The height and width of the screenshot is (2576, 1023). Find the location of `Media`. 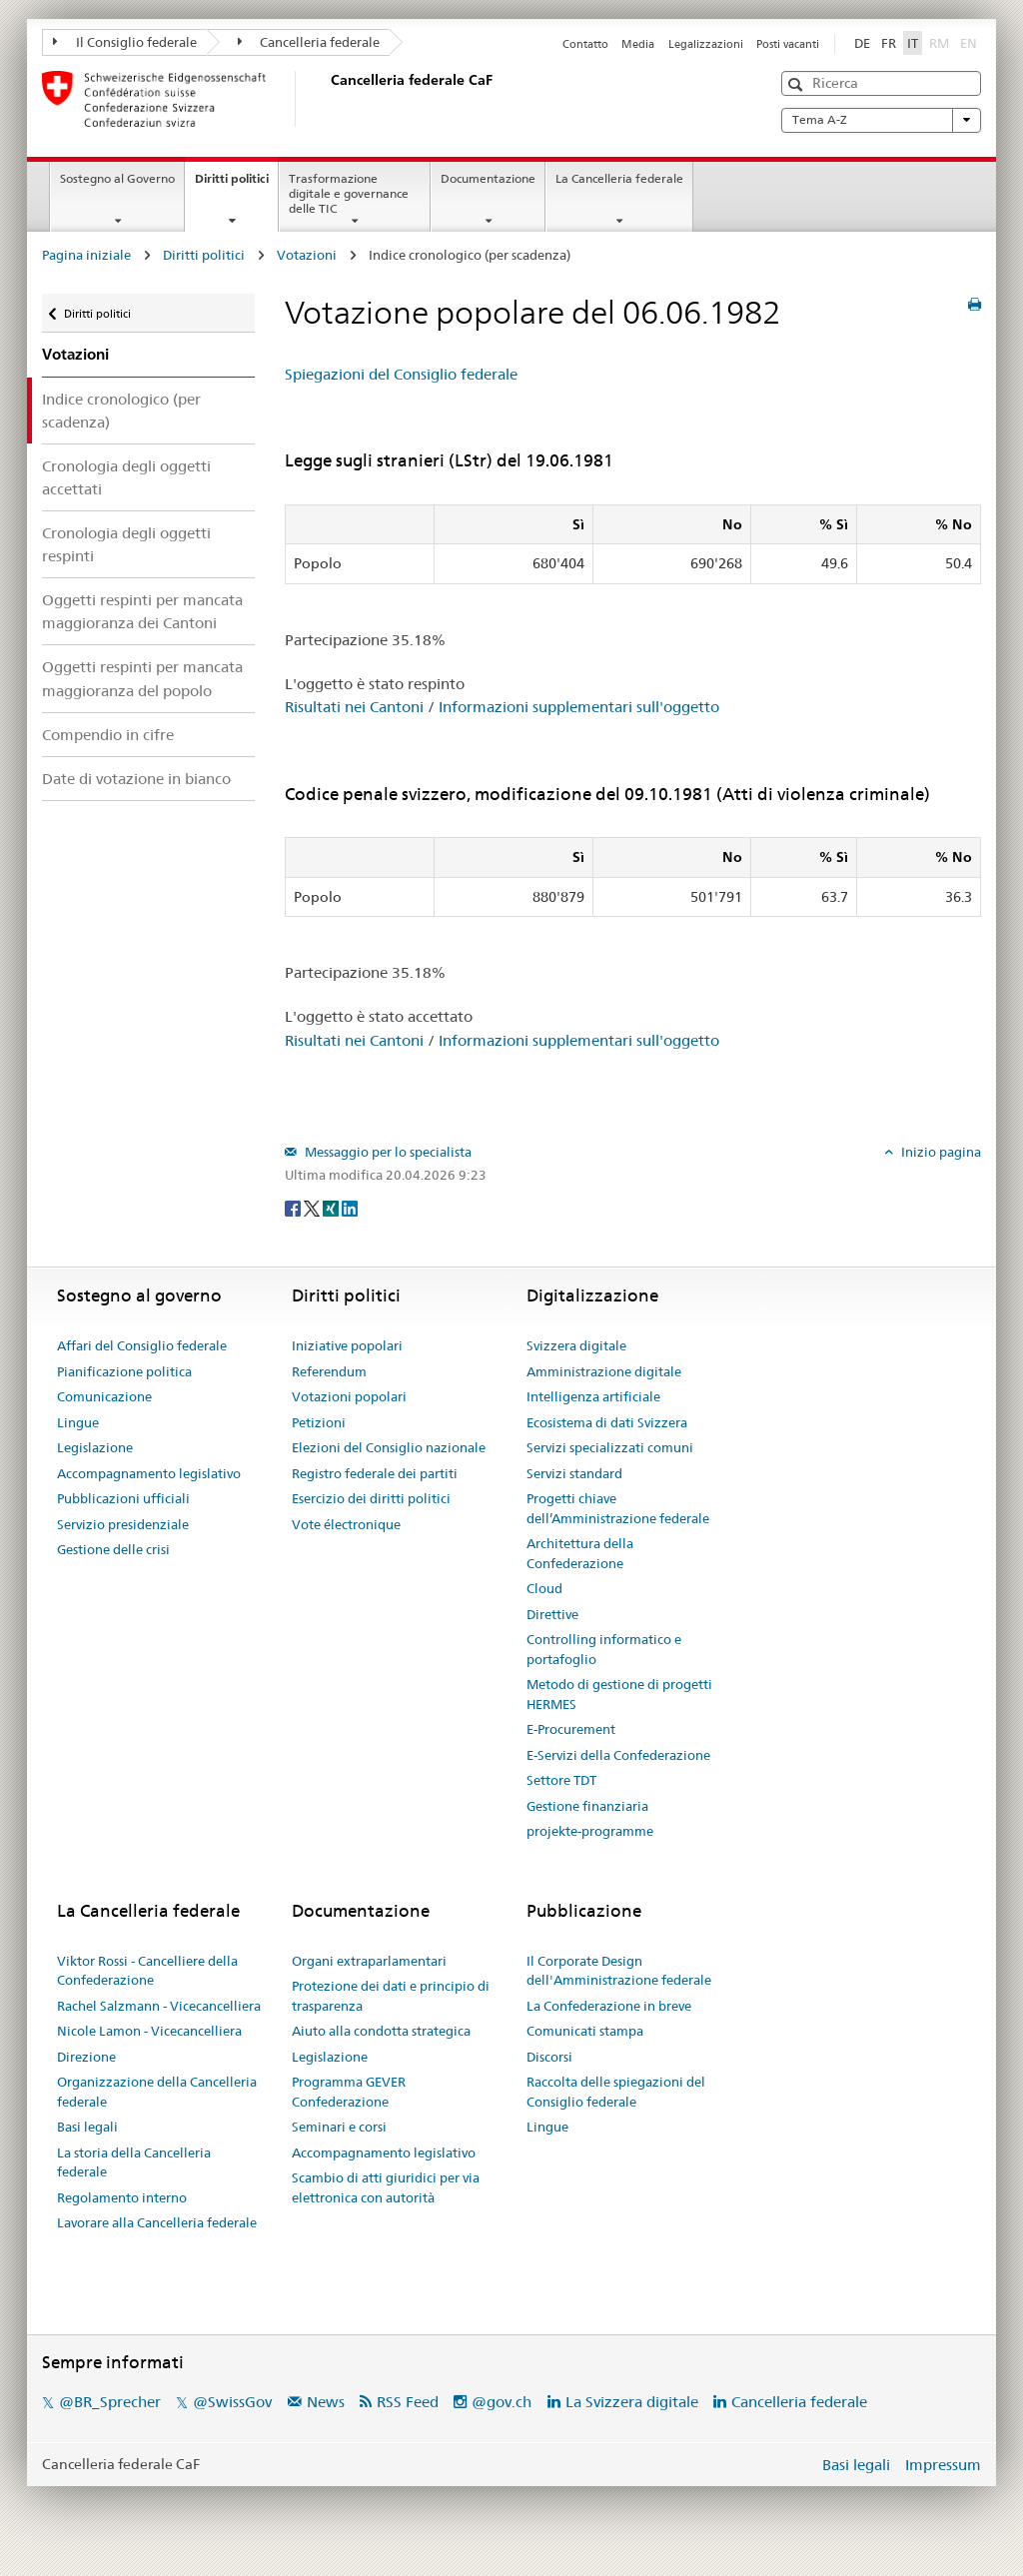

Media is located at coordinates (637, 44).